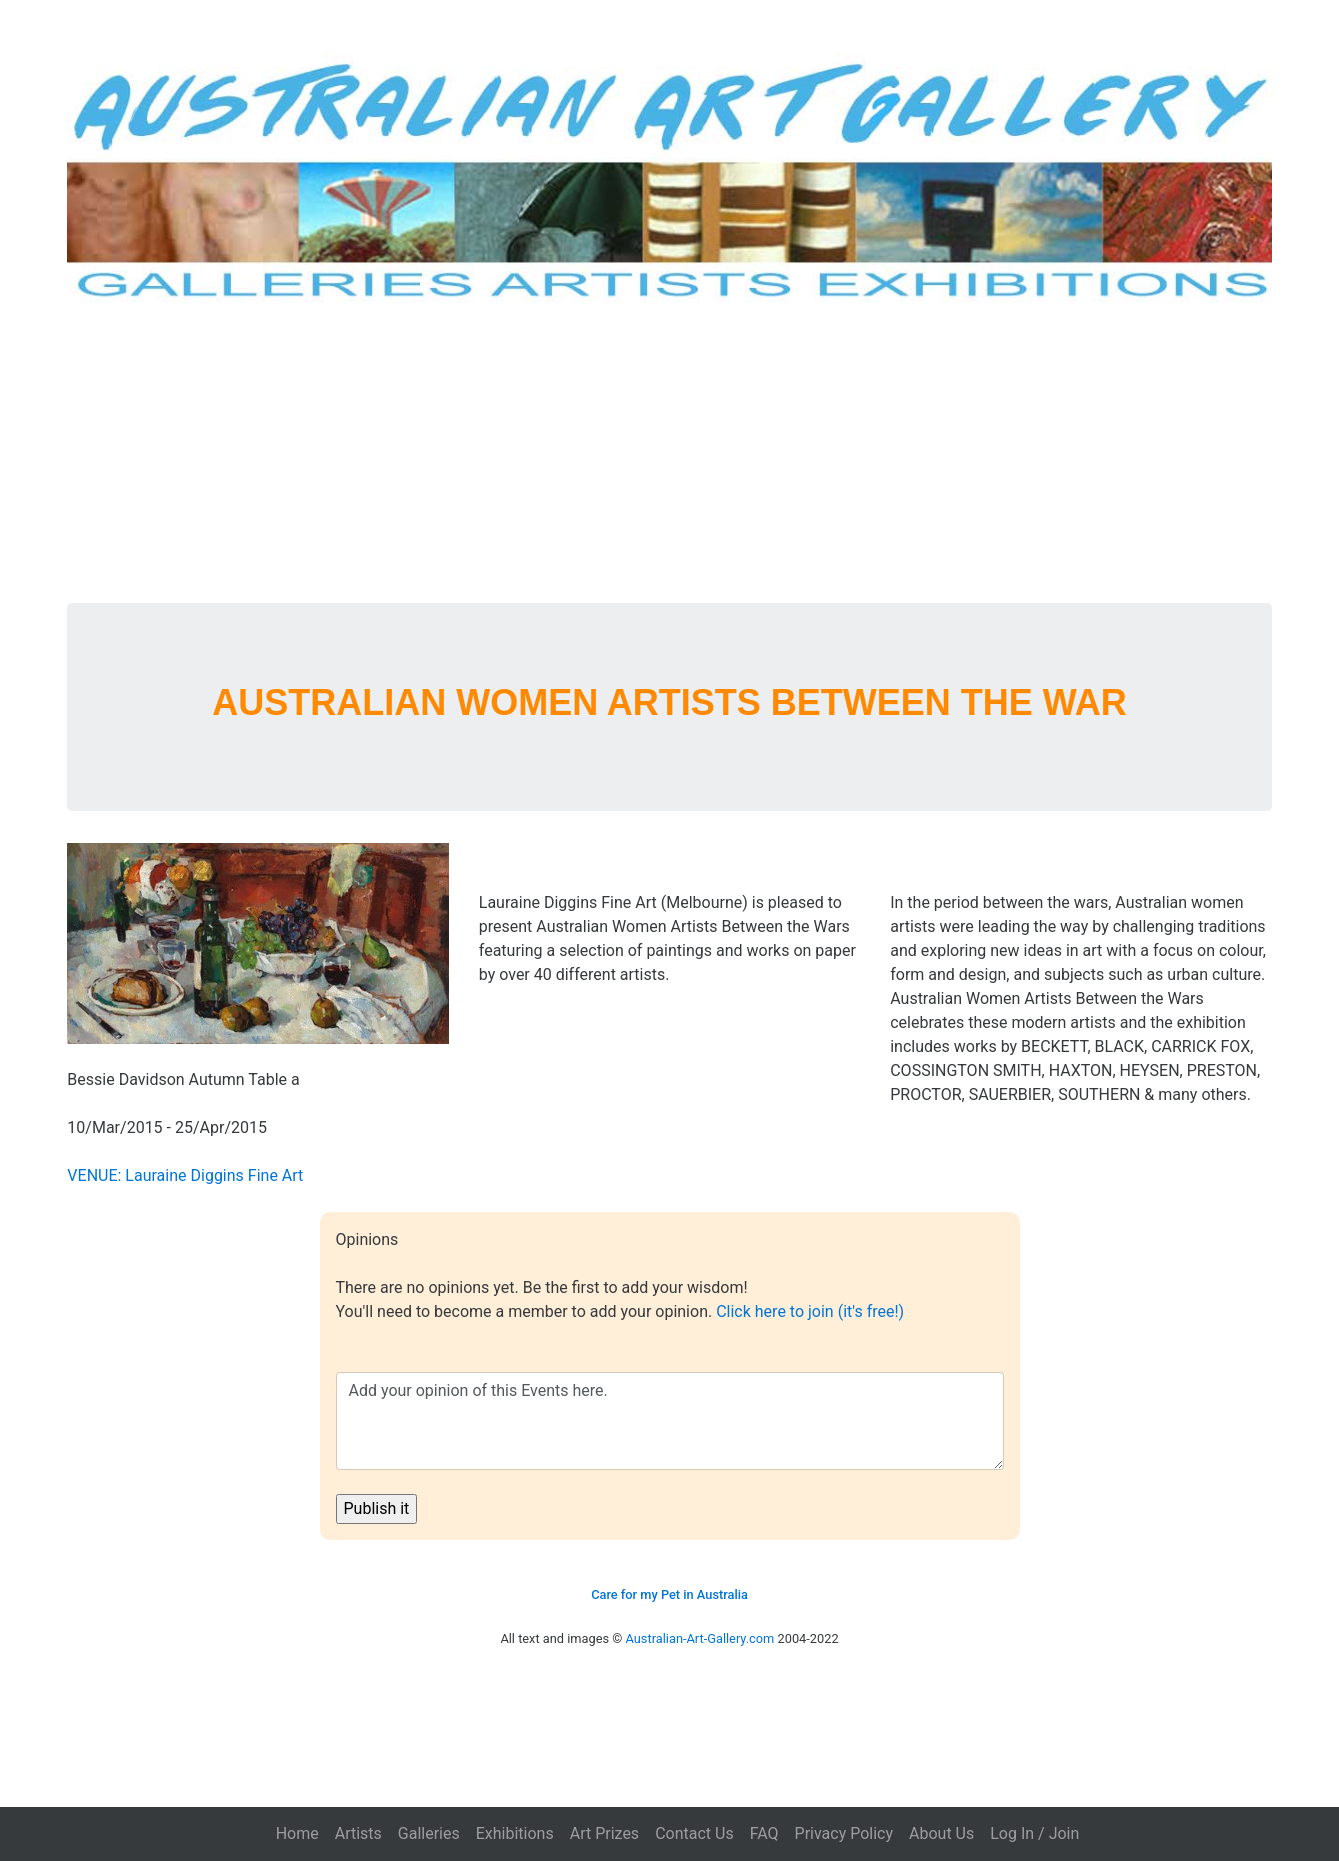 Image resolution: width=1339 pixels, height=1861 pixels. Describe the element at coordinates (297, 1833) in the screenshot. I see `Home` at that location.